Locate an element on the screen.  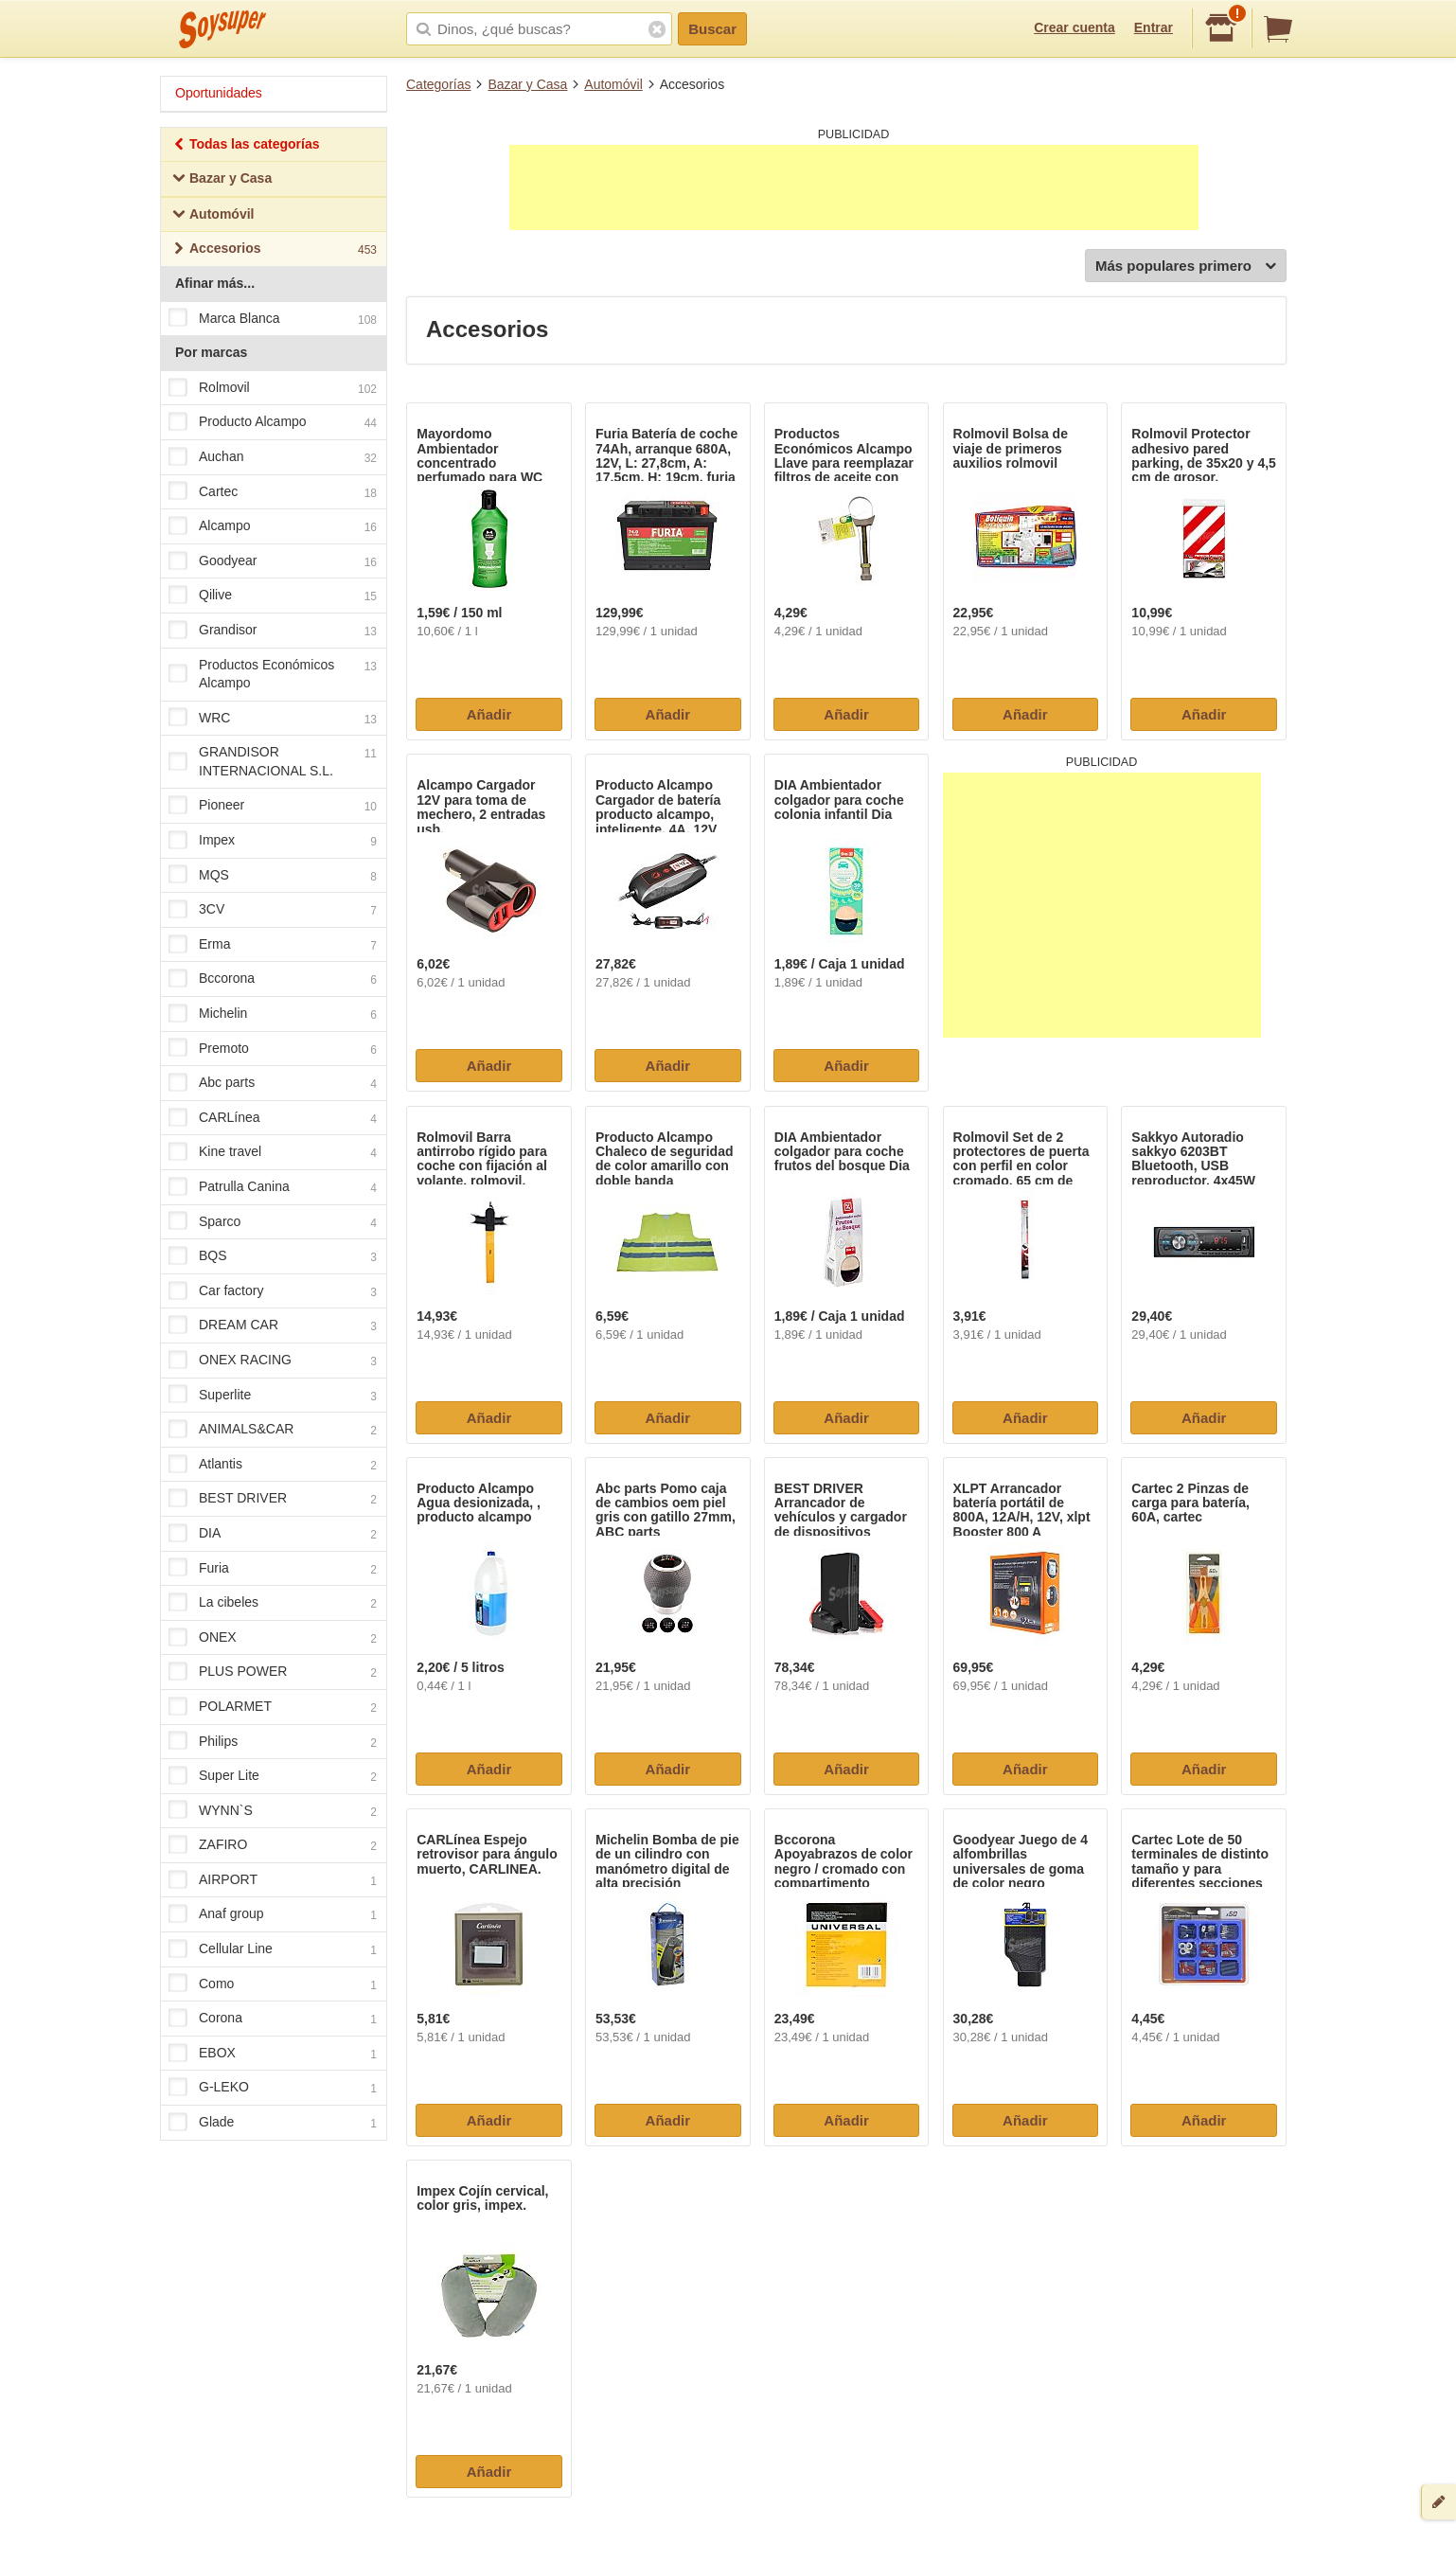
Todas las categorías is located at coordinates (245, 146).